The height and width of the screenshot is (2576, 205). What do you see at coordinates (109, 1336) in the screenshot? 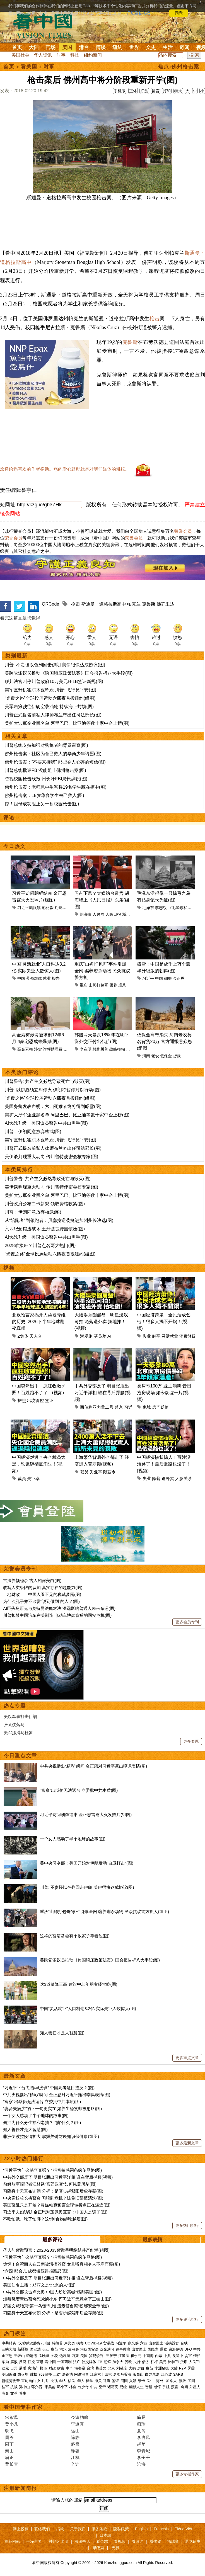
I see `AI` at bounding box center [109, 1336].